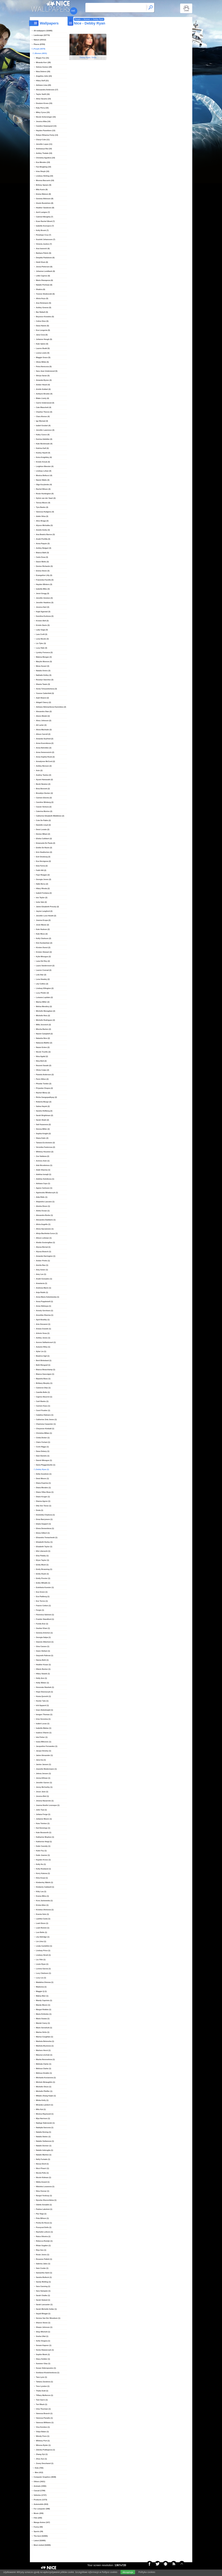 The height and width of the screenshot is (2576, 222). Describe the element at coordinates (45, 1910) in the screenshot. I see `Kristina Uhrinova (1)` at that location.